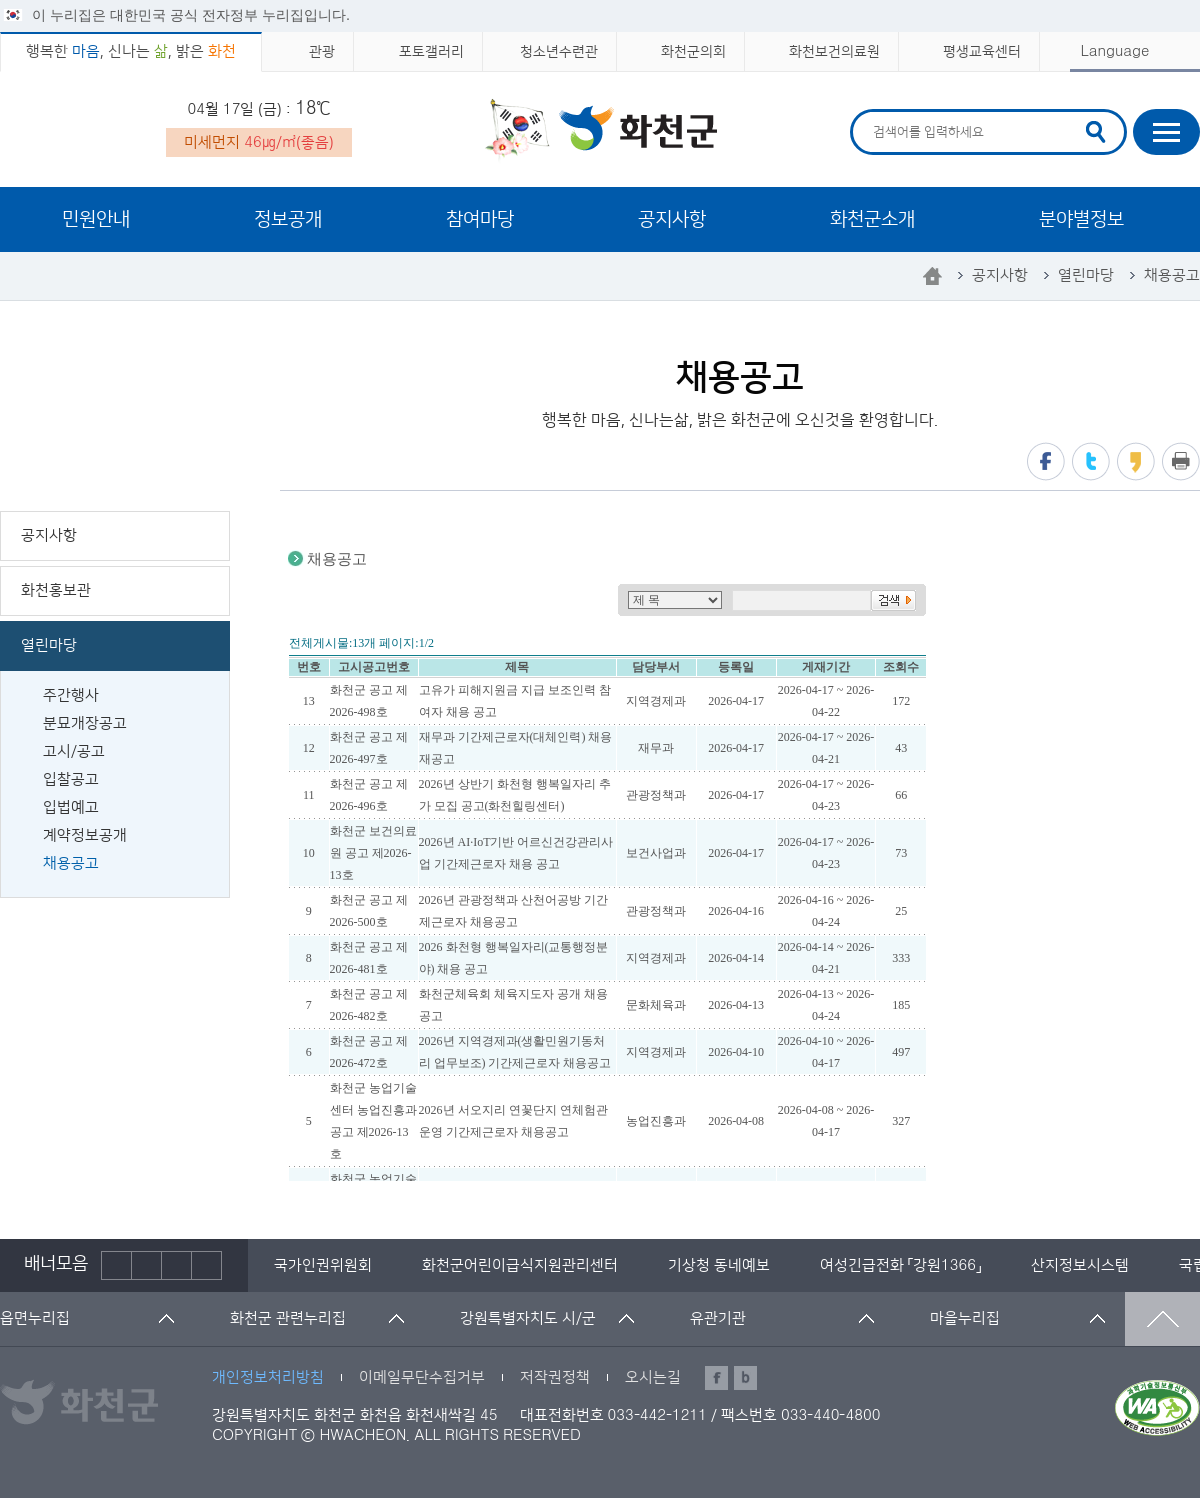 The width and height of the screenshot is (1200, 1498). I want to click on 국가인권위원회, so click(323, 1265).